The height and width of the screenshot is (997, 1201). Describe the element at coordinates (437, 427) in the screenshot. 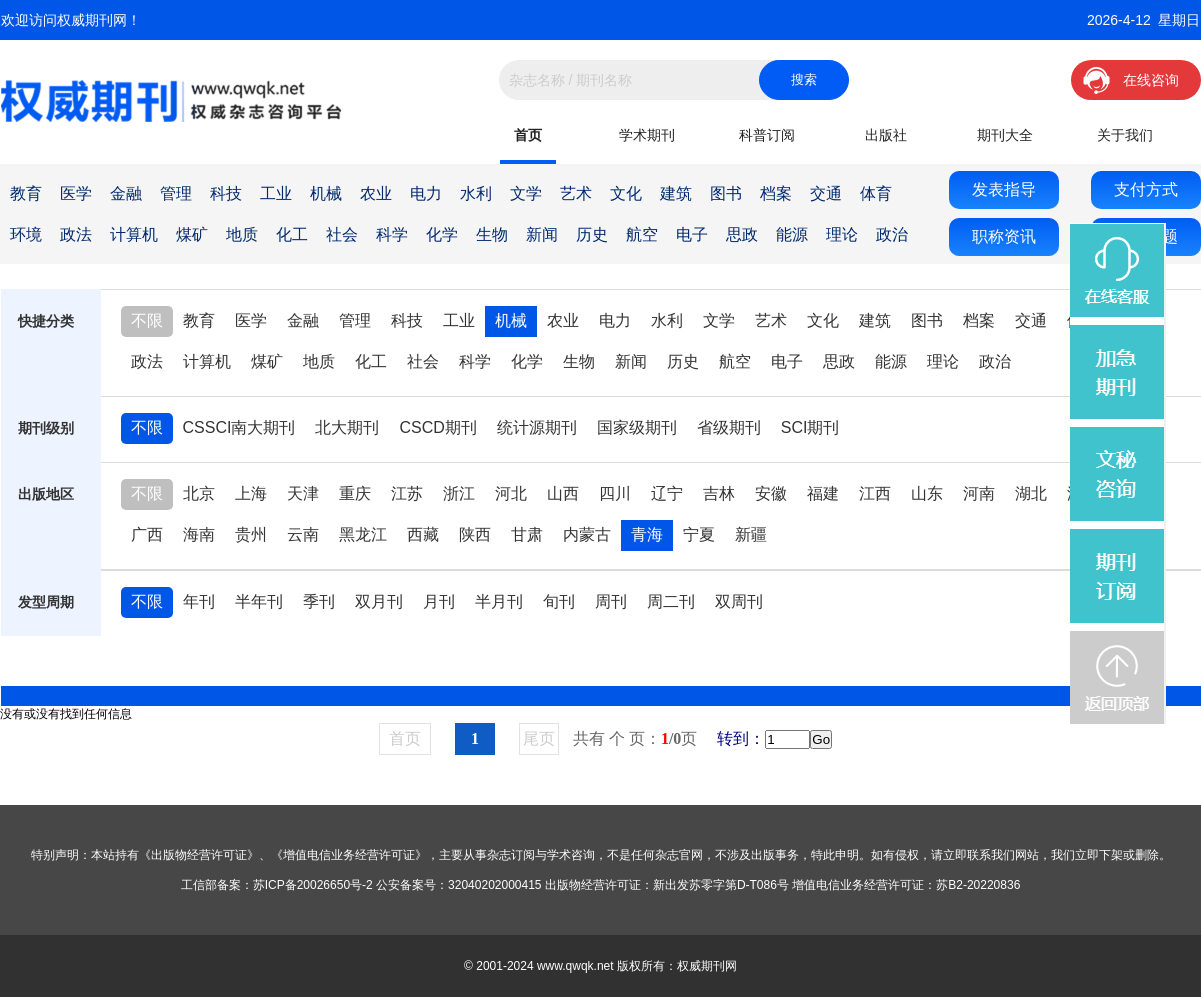

I see `CSCD期刊` at that location.